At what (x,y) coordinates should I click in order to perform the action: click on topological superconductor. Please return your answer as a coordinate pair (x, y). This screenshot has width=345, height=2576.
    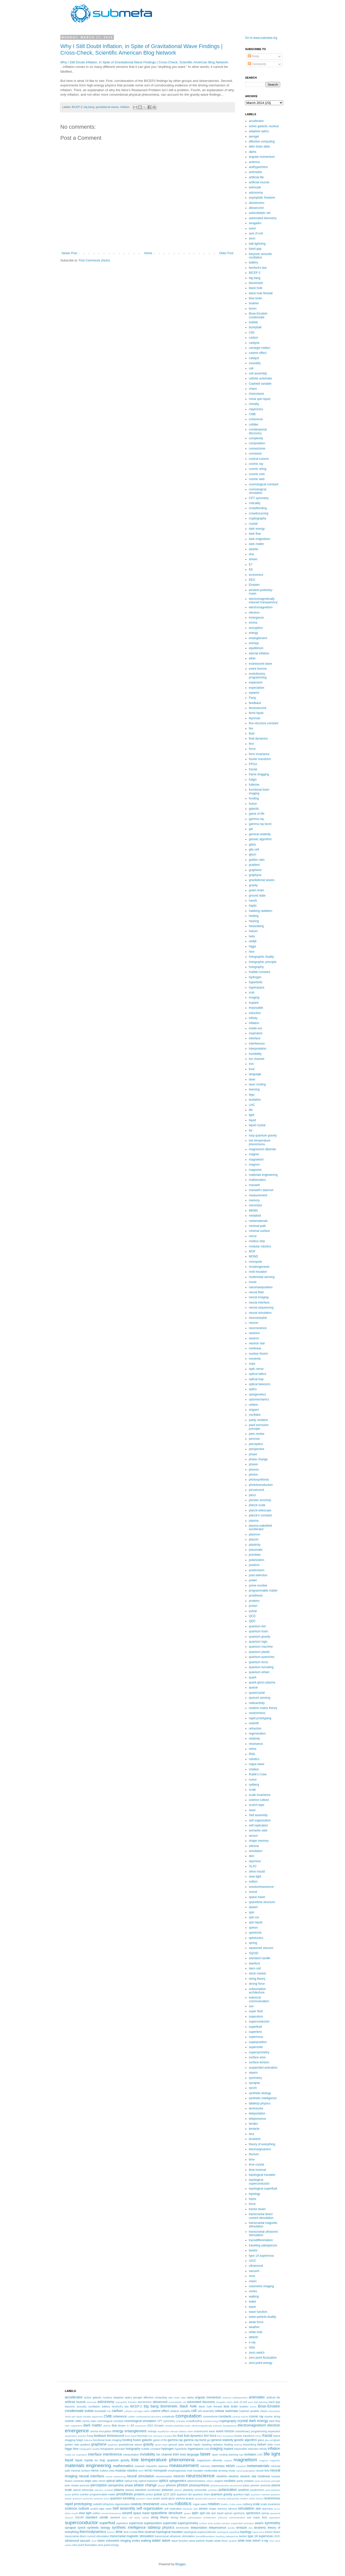
    Looking at the image, I should click on (259, 2181).